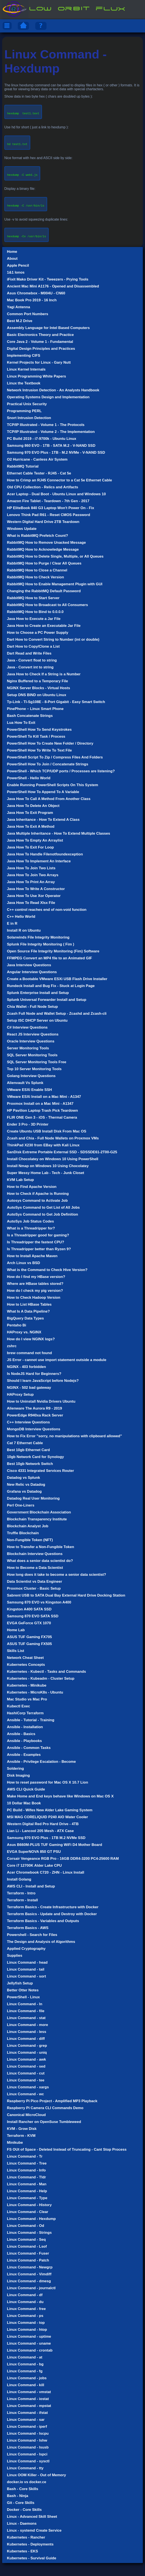 The height and width of the screenshot is (2576, 145). I want to click on SQL Server Monitoring Tools, so click(32, 1068).